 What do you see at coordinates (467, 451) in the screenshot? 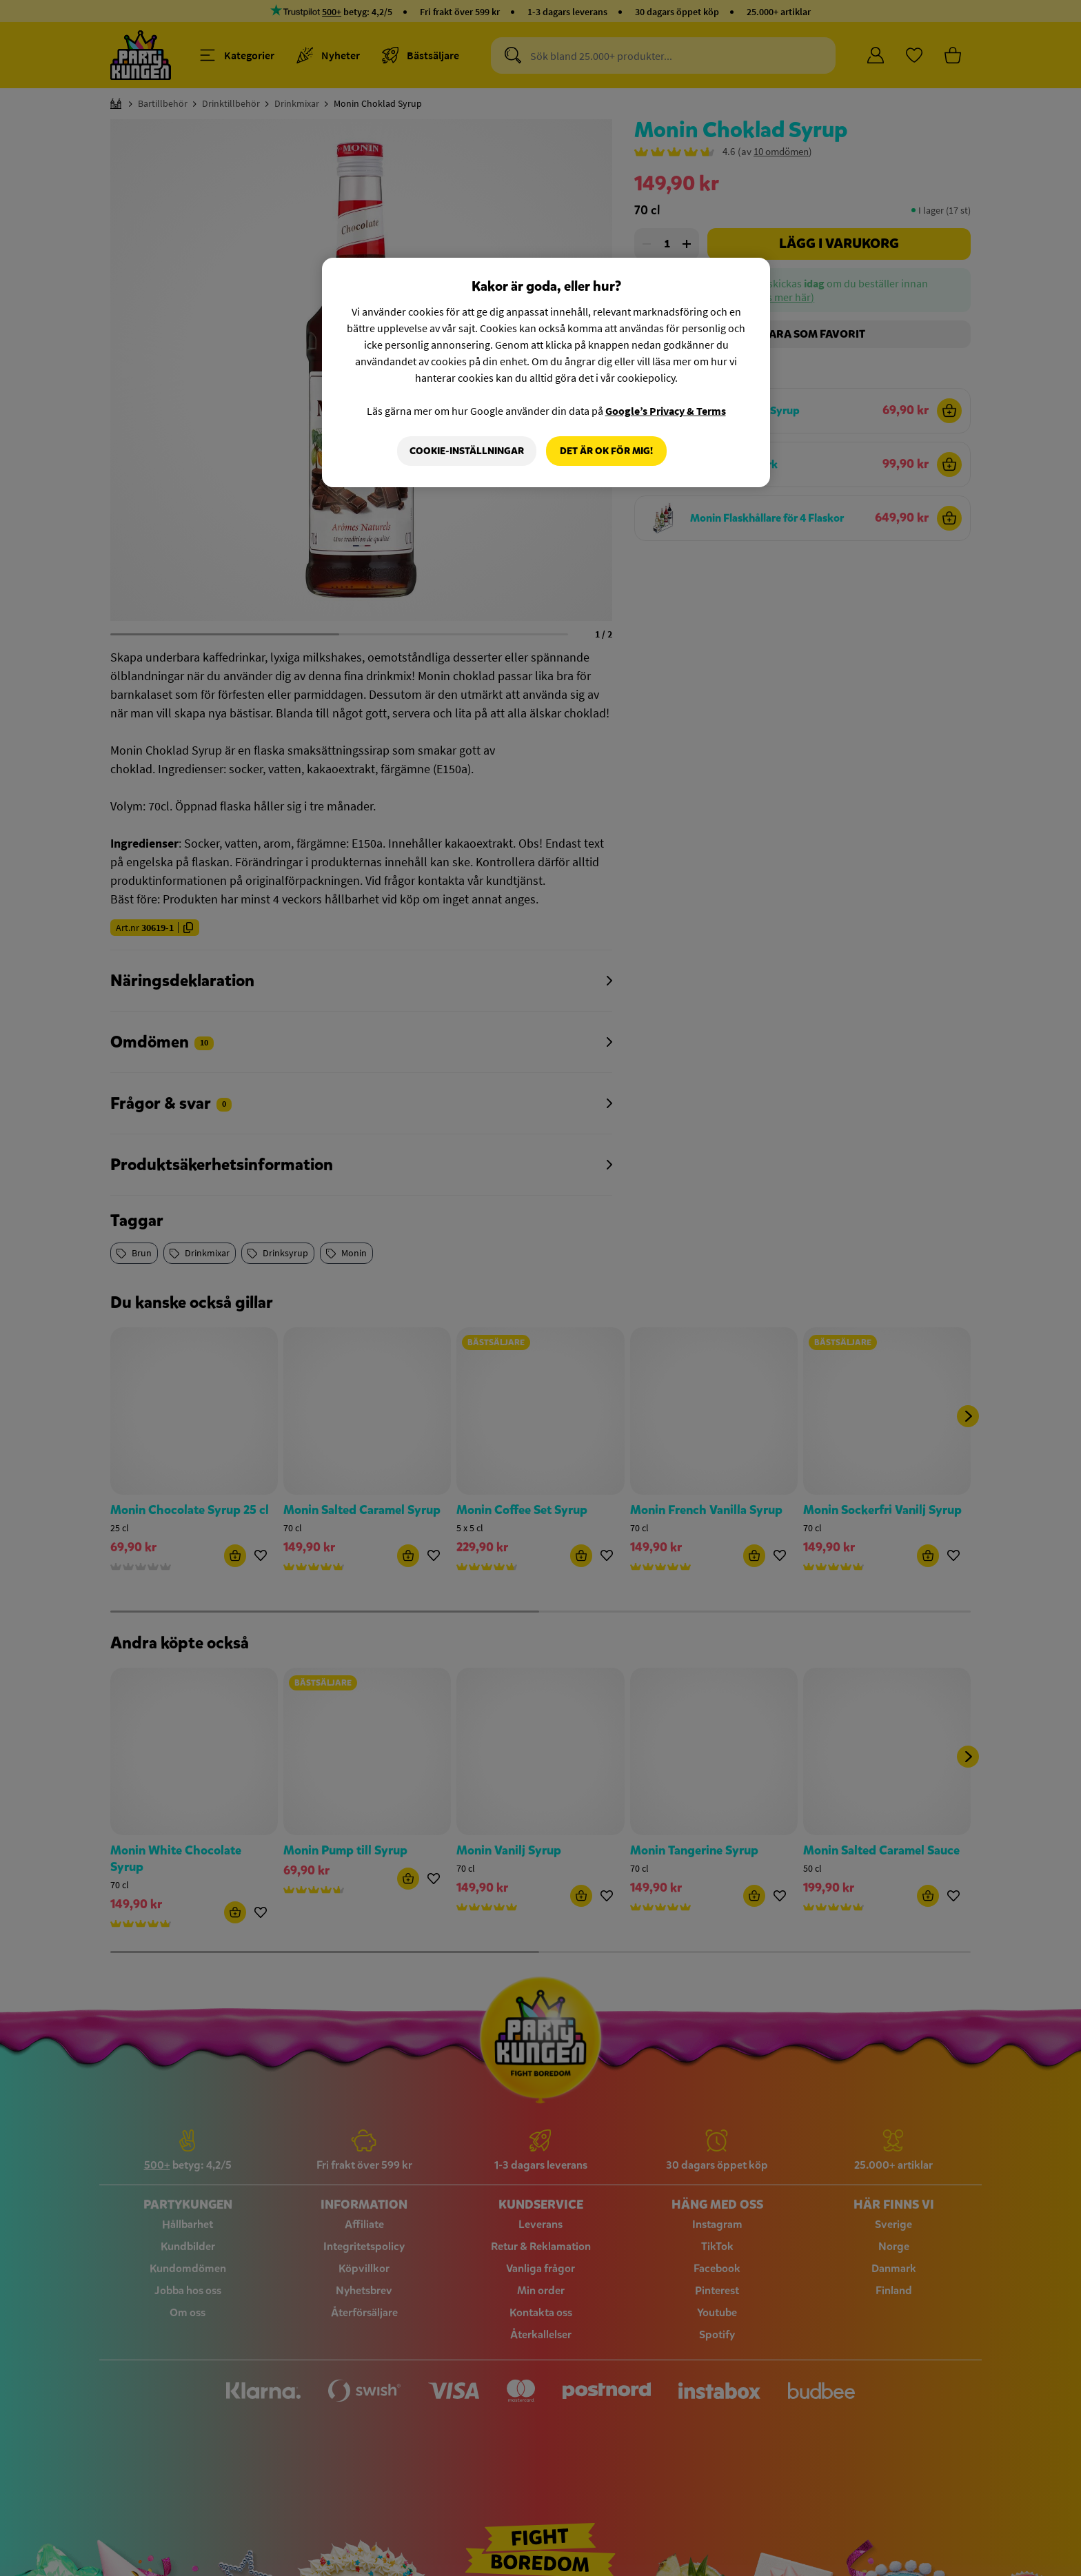
I see `Cookie-Inställningar [Cookie-Inställningar, Öppnar dialogrutan för inställningscenter]` at bounding box center [467, 451].